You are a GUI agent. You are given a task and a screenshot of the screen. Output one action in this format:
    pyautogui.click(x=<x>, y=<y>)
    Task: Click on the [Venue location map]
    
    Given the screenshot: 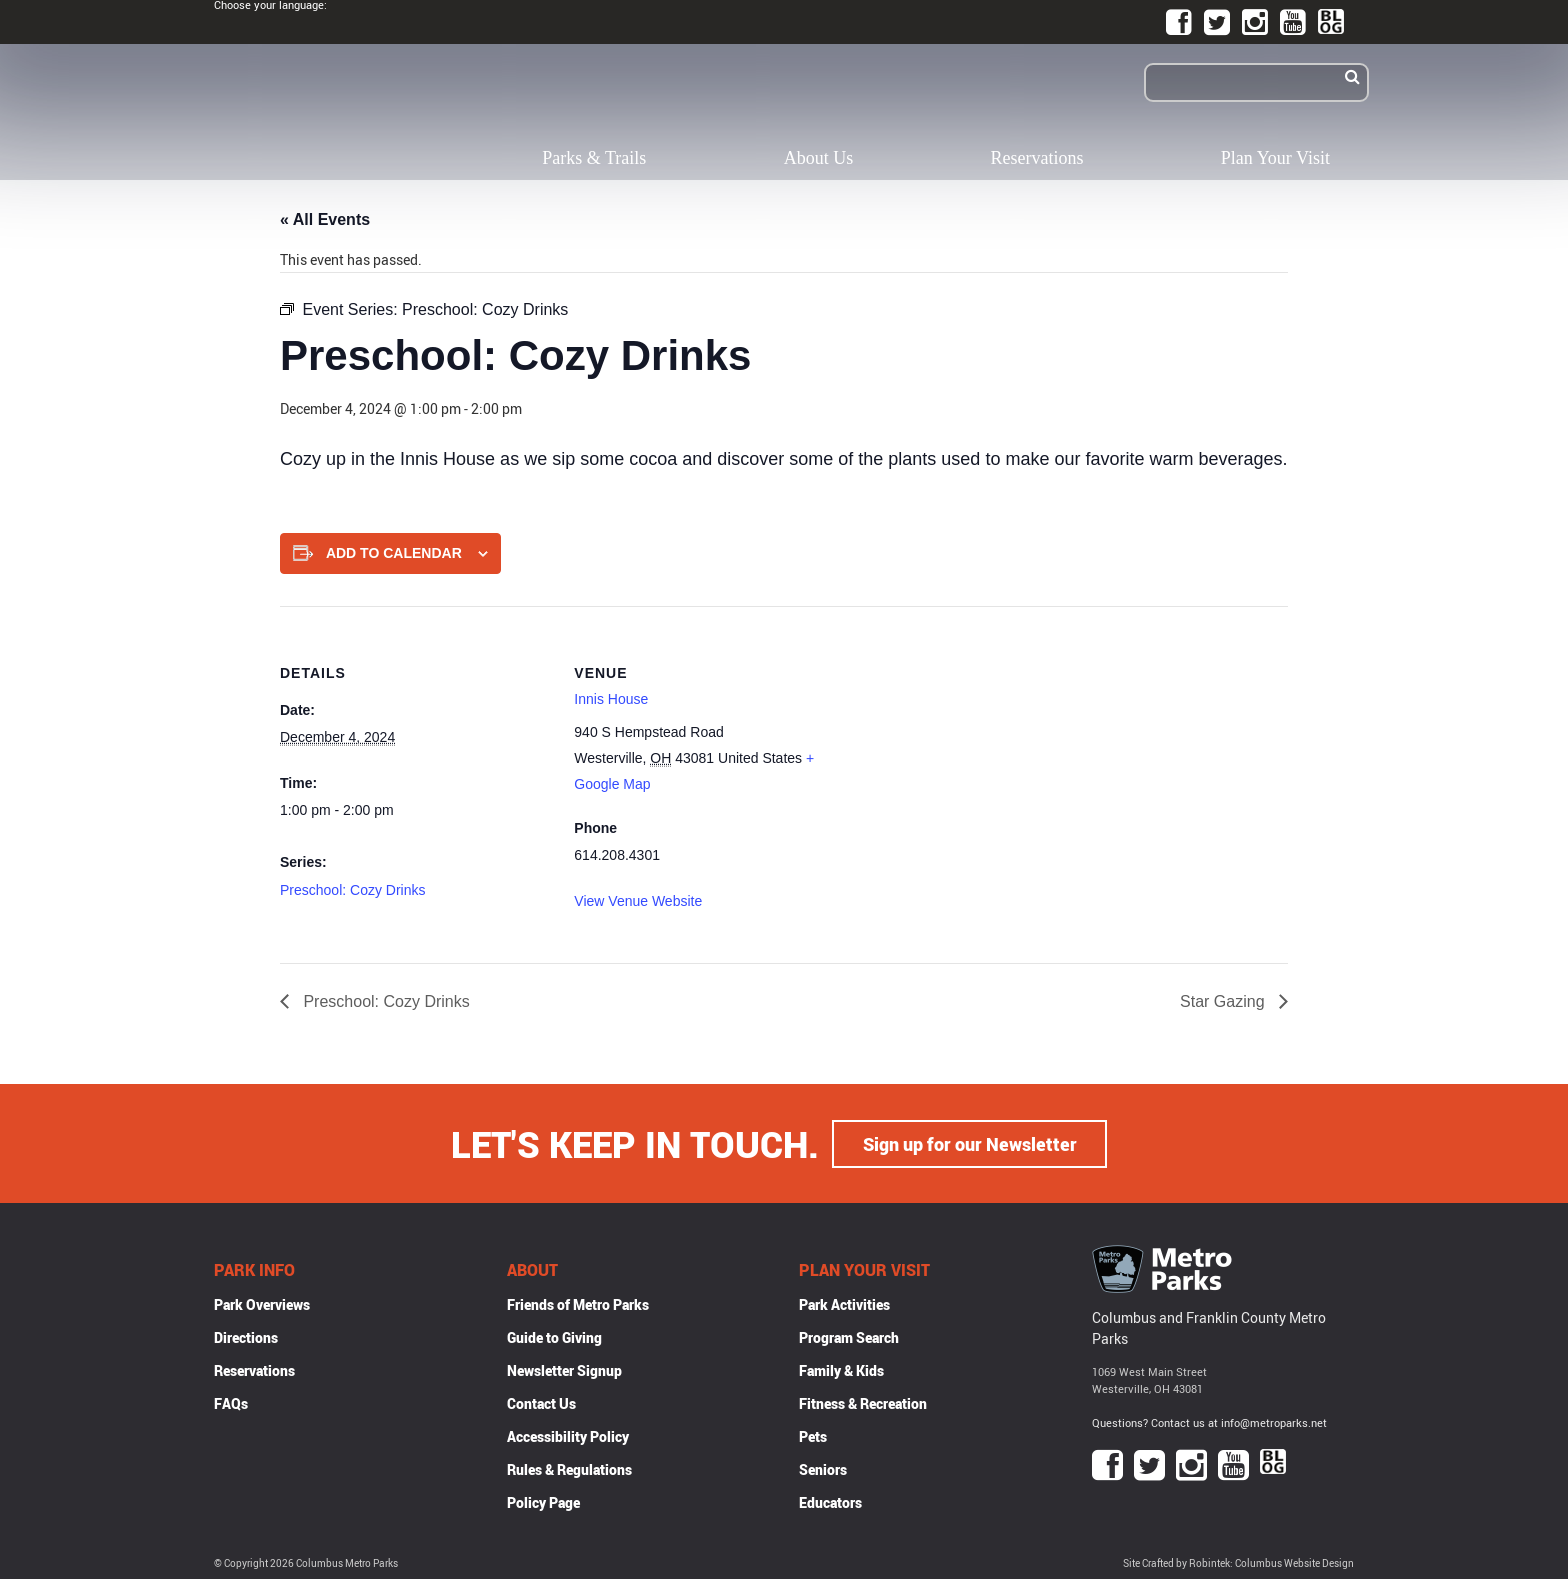 What is the action you would take?
    pyautogui.click(x=974, y=744)
    